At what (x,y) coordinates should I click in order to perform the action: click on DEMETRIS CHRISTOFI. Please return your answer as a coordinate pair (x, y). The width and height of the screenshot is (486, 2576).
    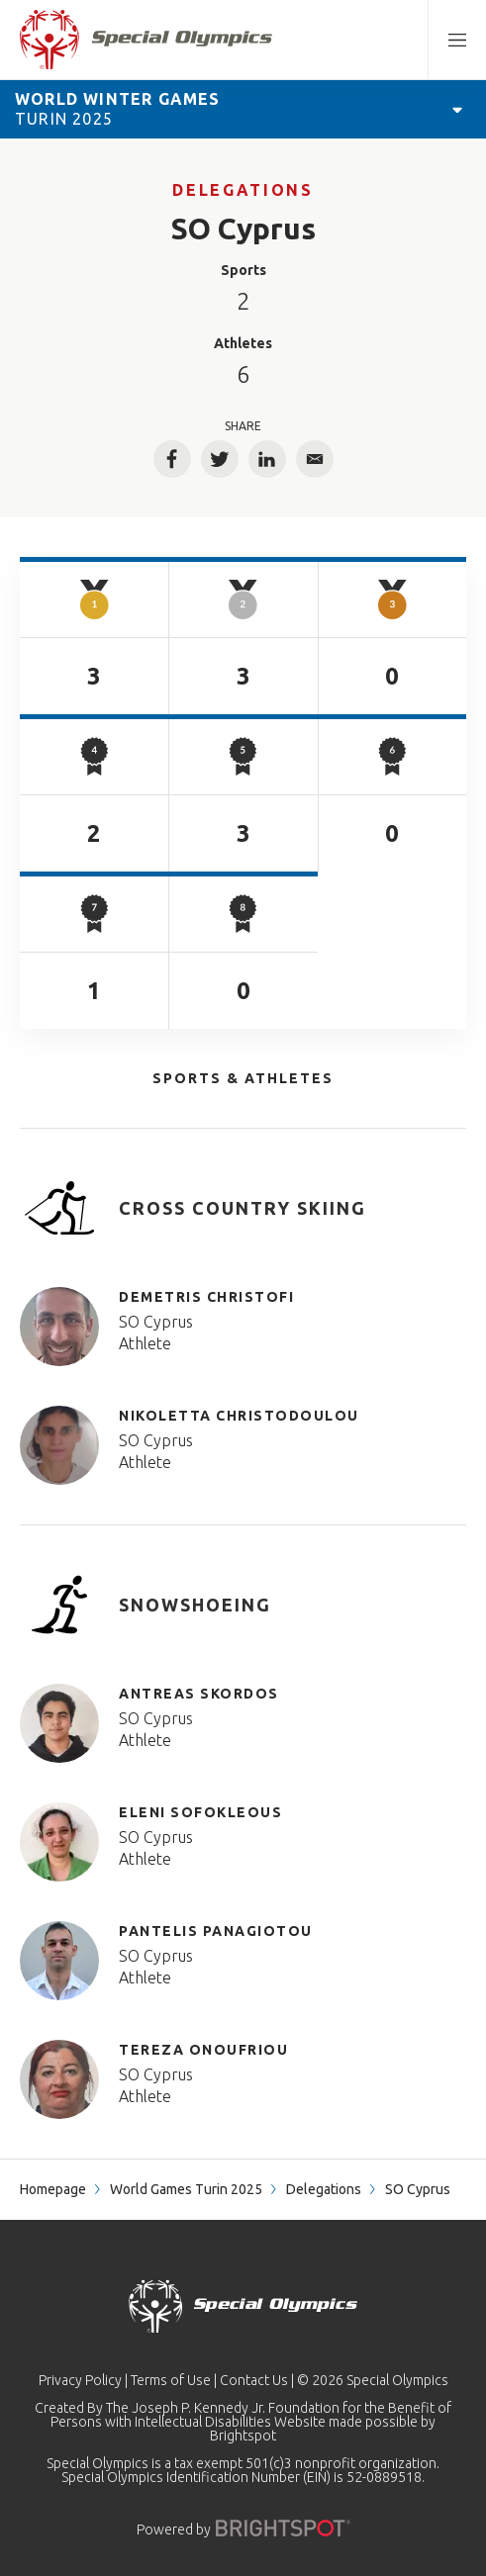
    Looking at the image, I should click on (206, 1297).